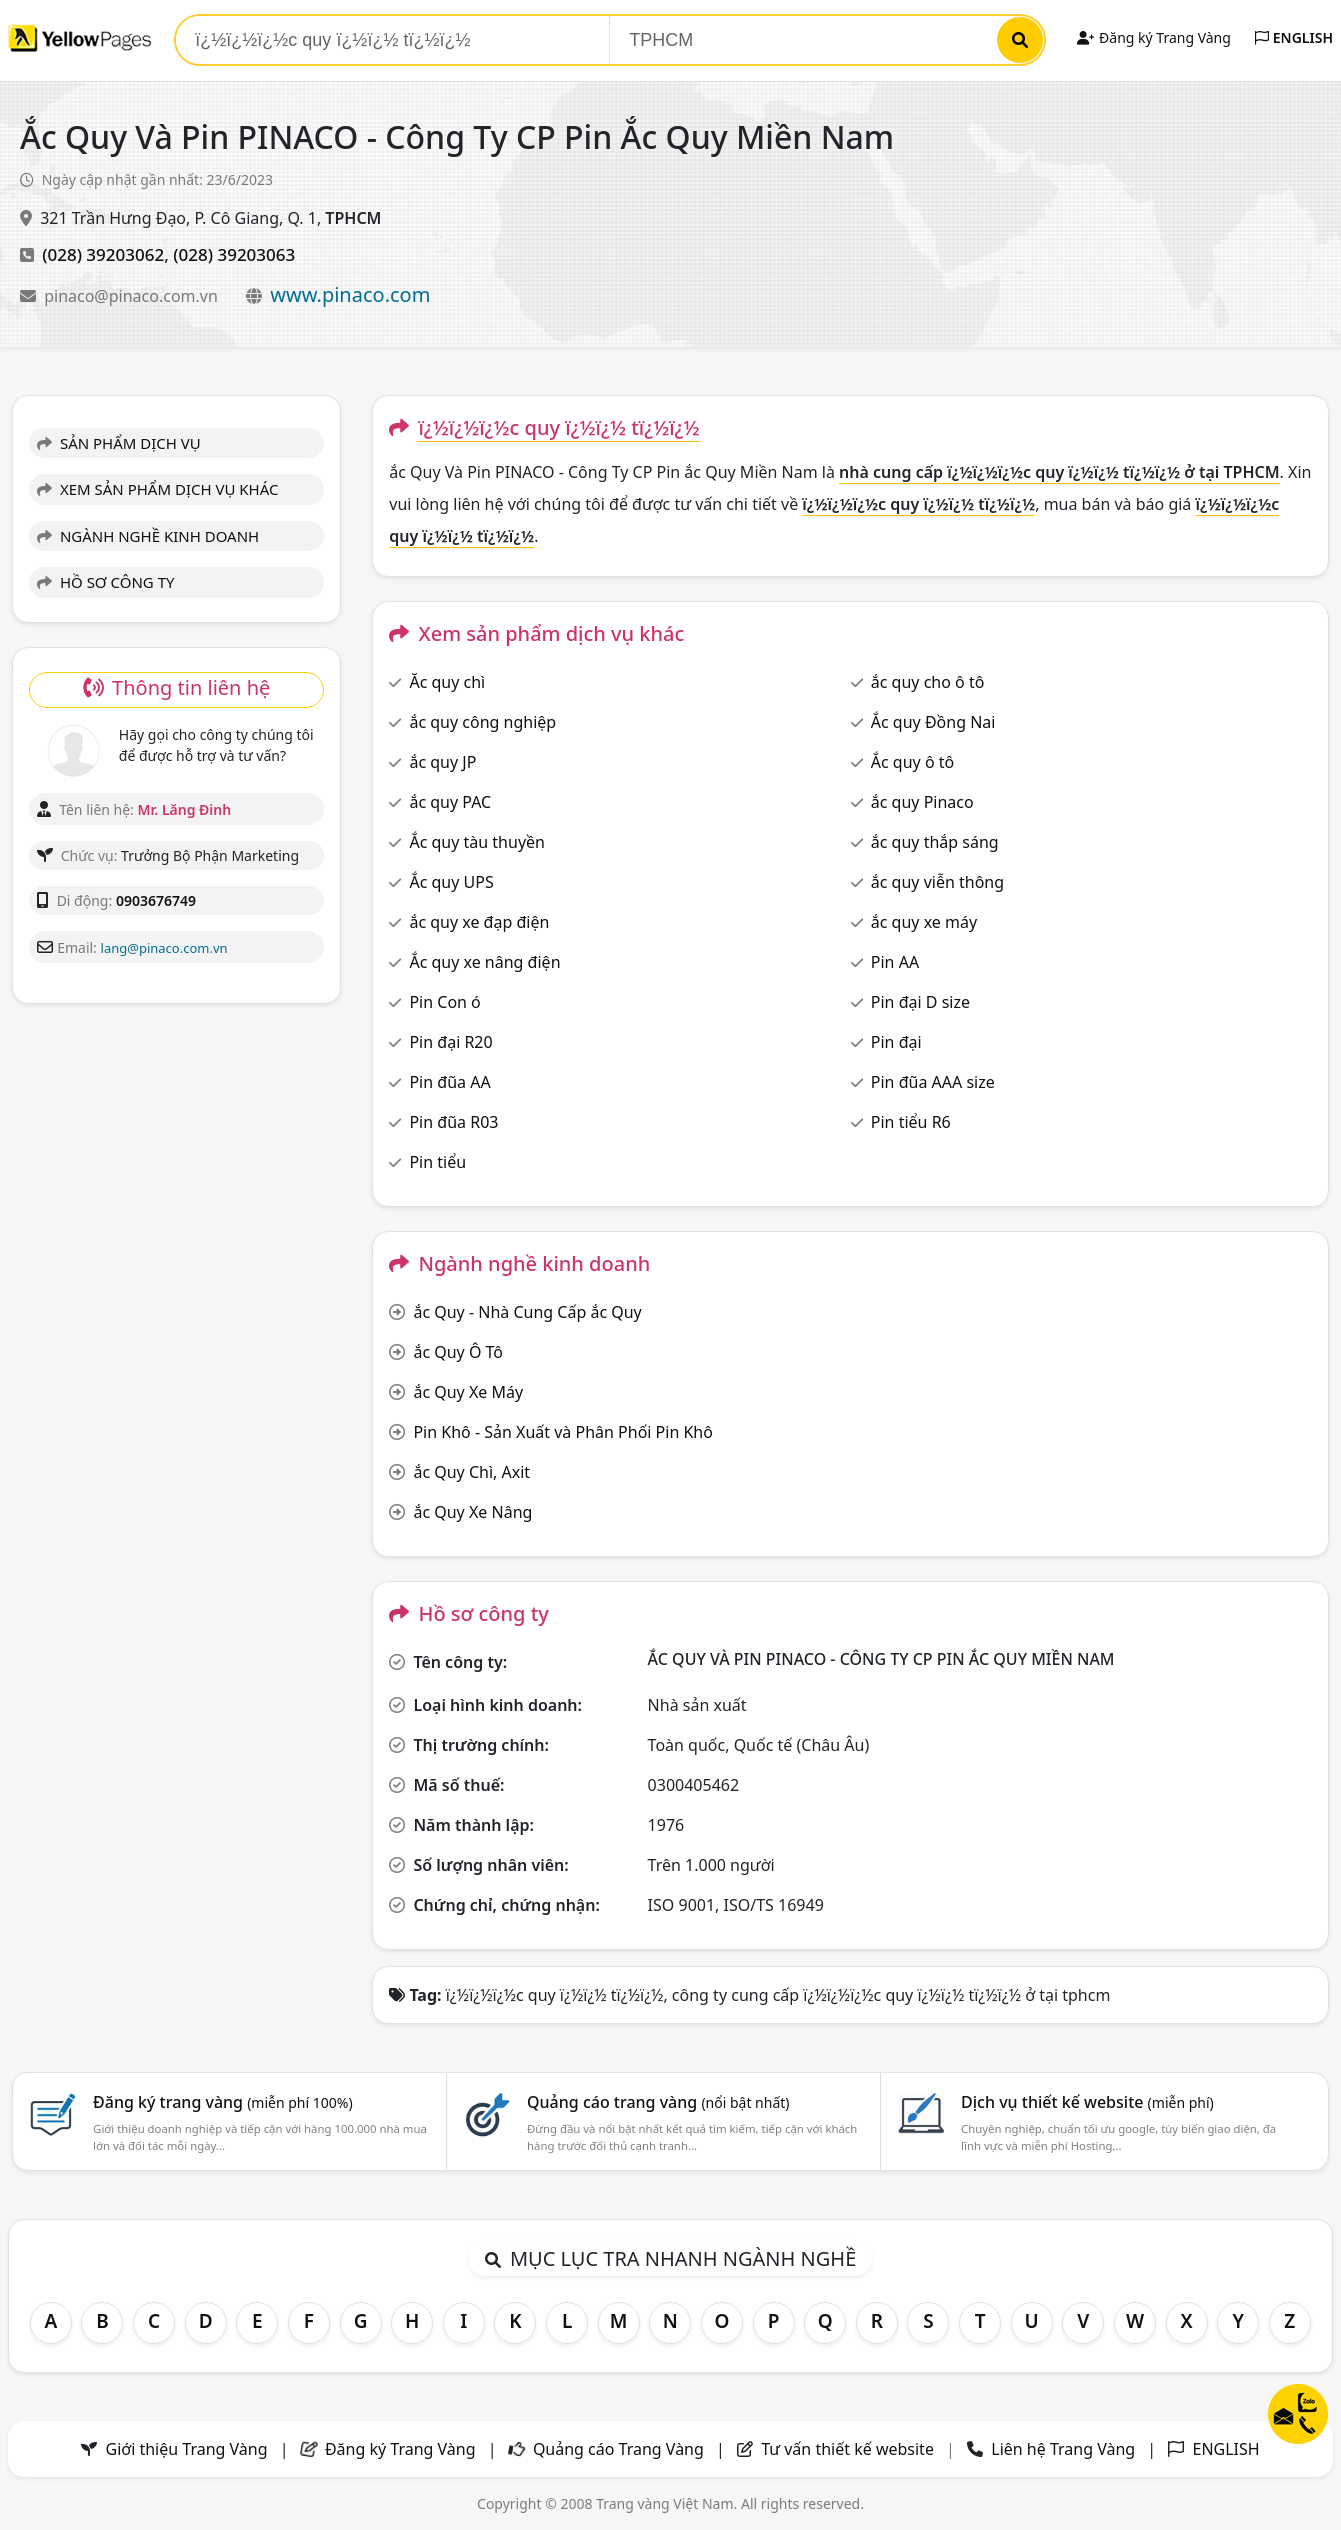  Describe the element at coordinates (148, 536) in the screenshot. I see `NGÀNH NGHỀ KINH DOANH` at that location.